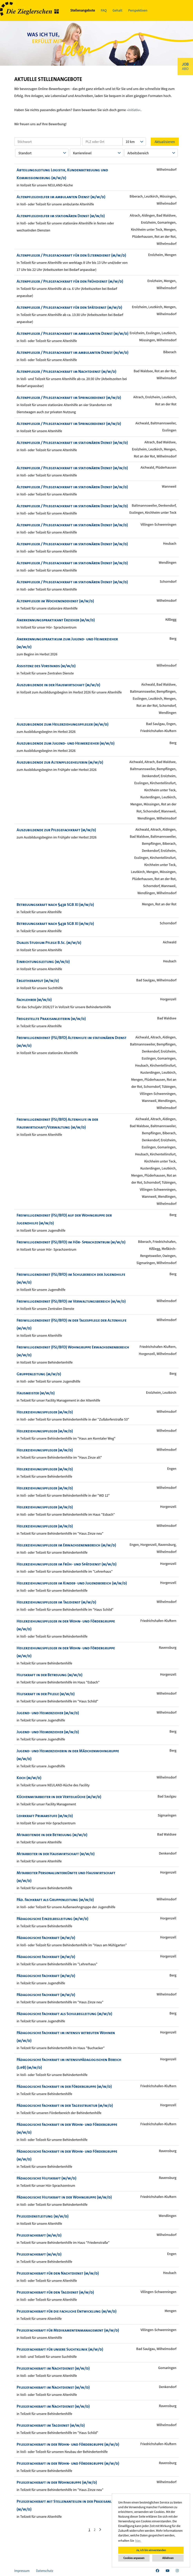 Image resolution: width=193 pixels, height=2576 pixels. Describe the element at coordinates (43, 2216) in the screenshot. I see `Pflegedienstleitung (m/w/d)` at that location.